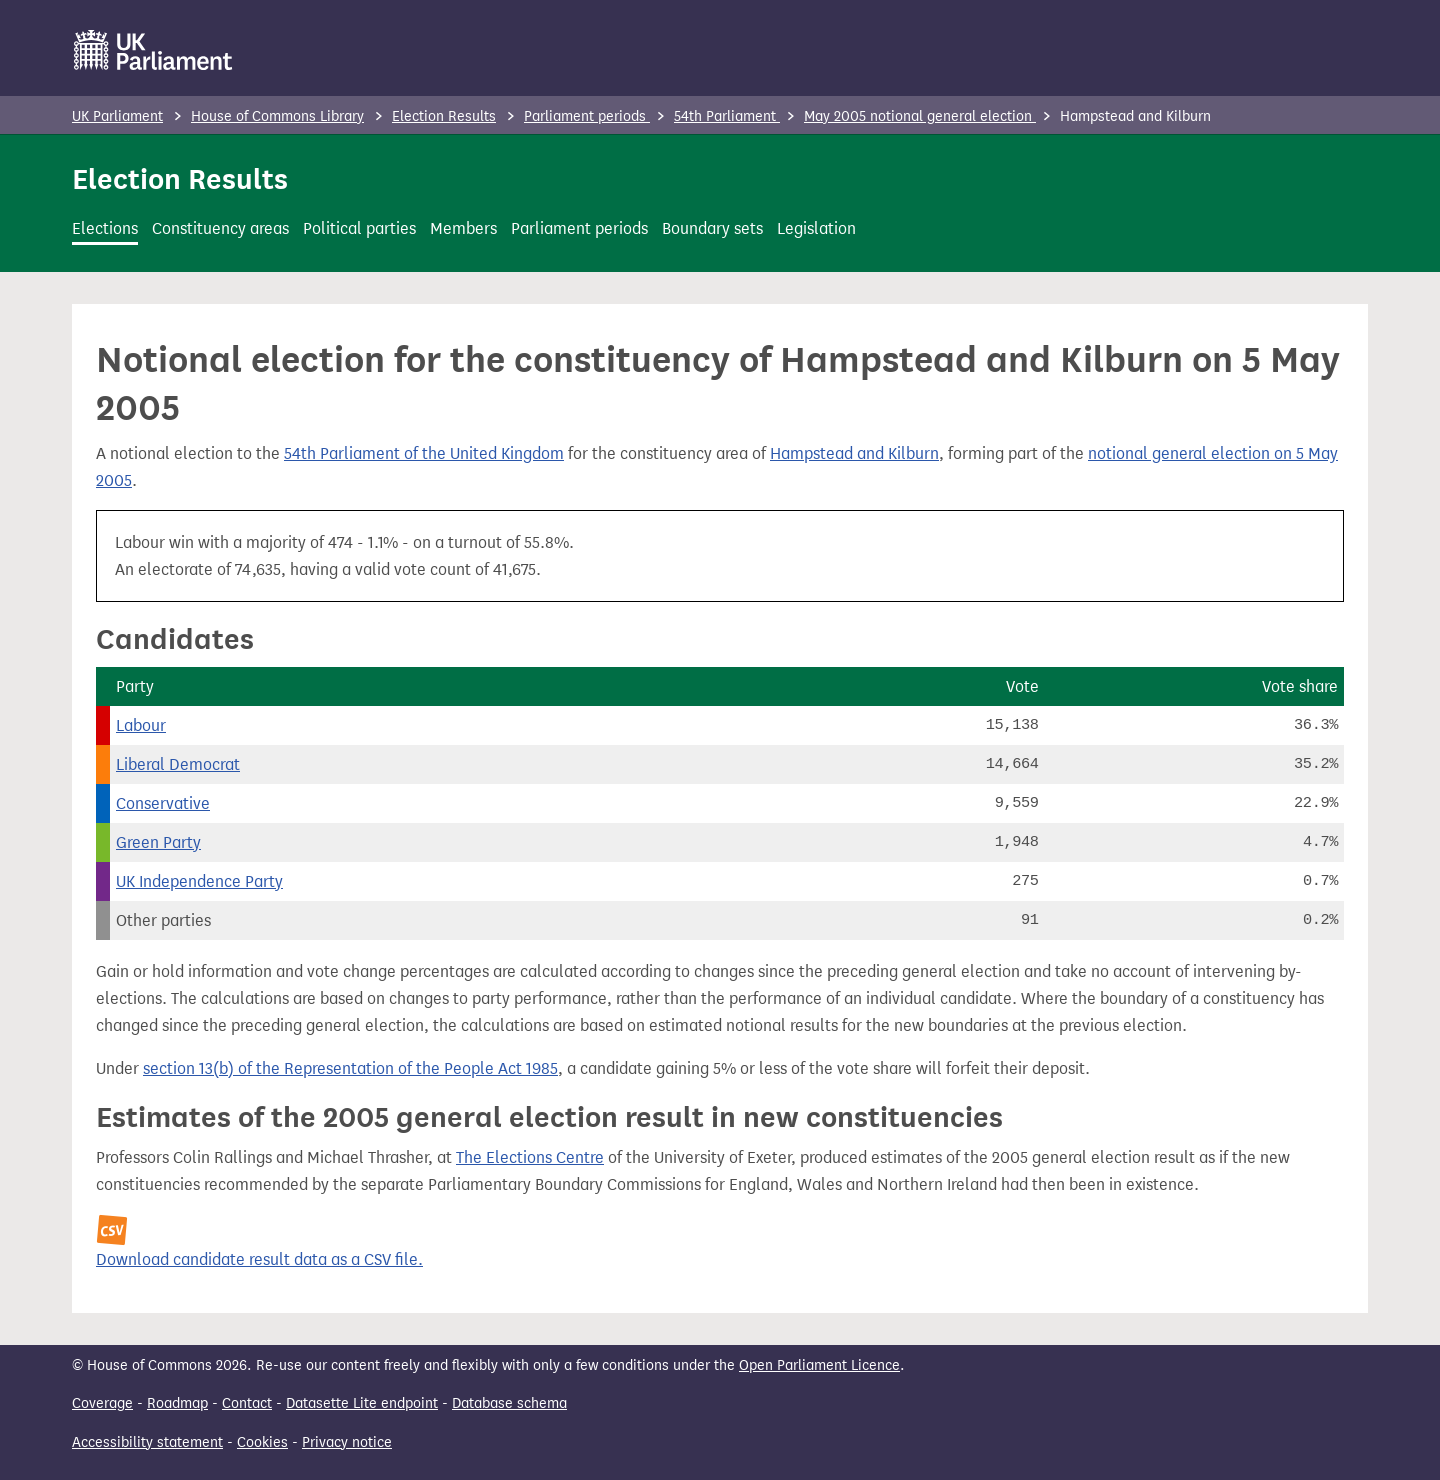  What do you see at coordinates (816, 228) in the screenshot?
I see `Legislation` at bounding box center [816, 228].